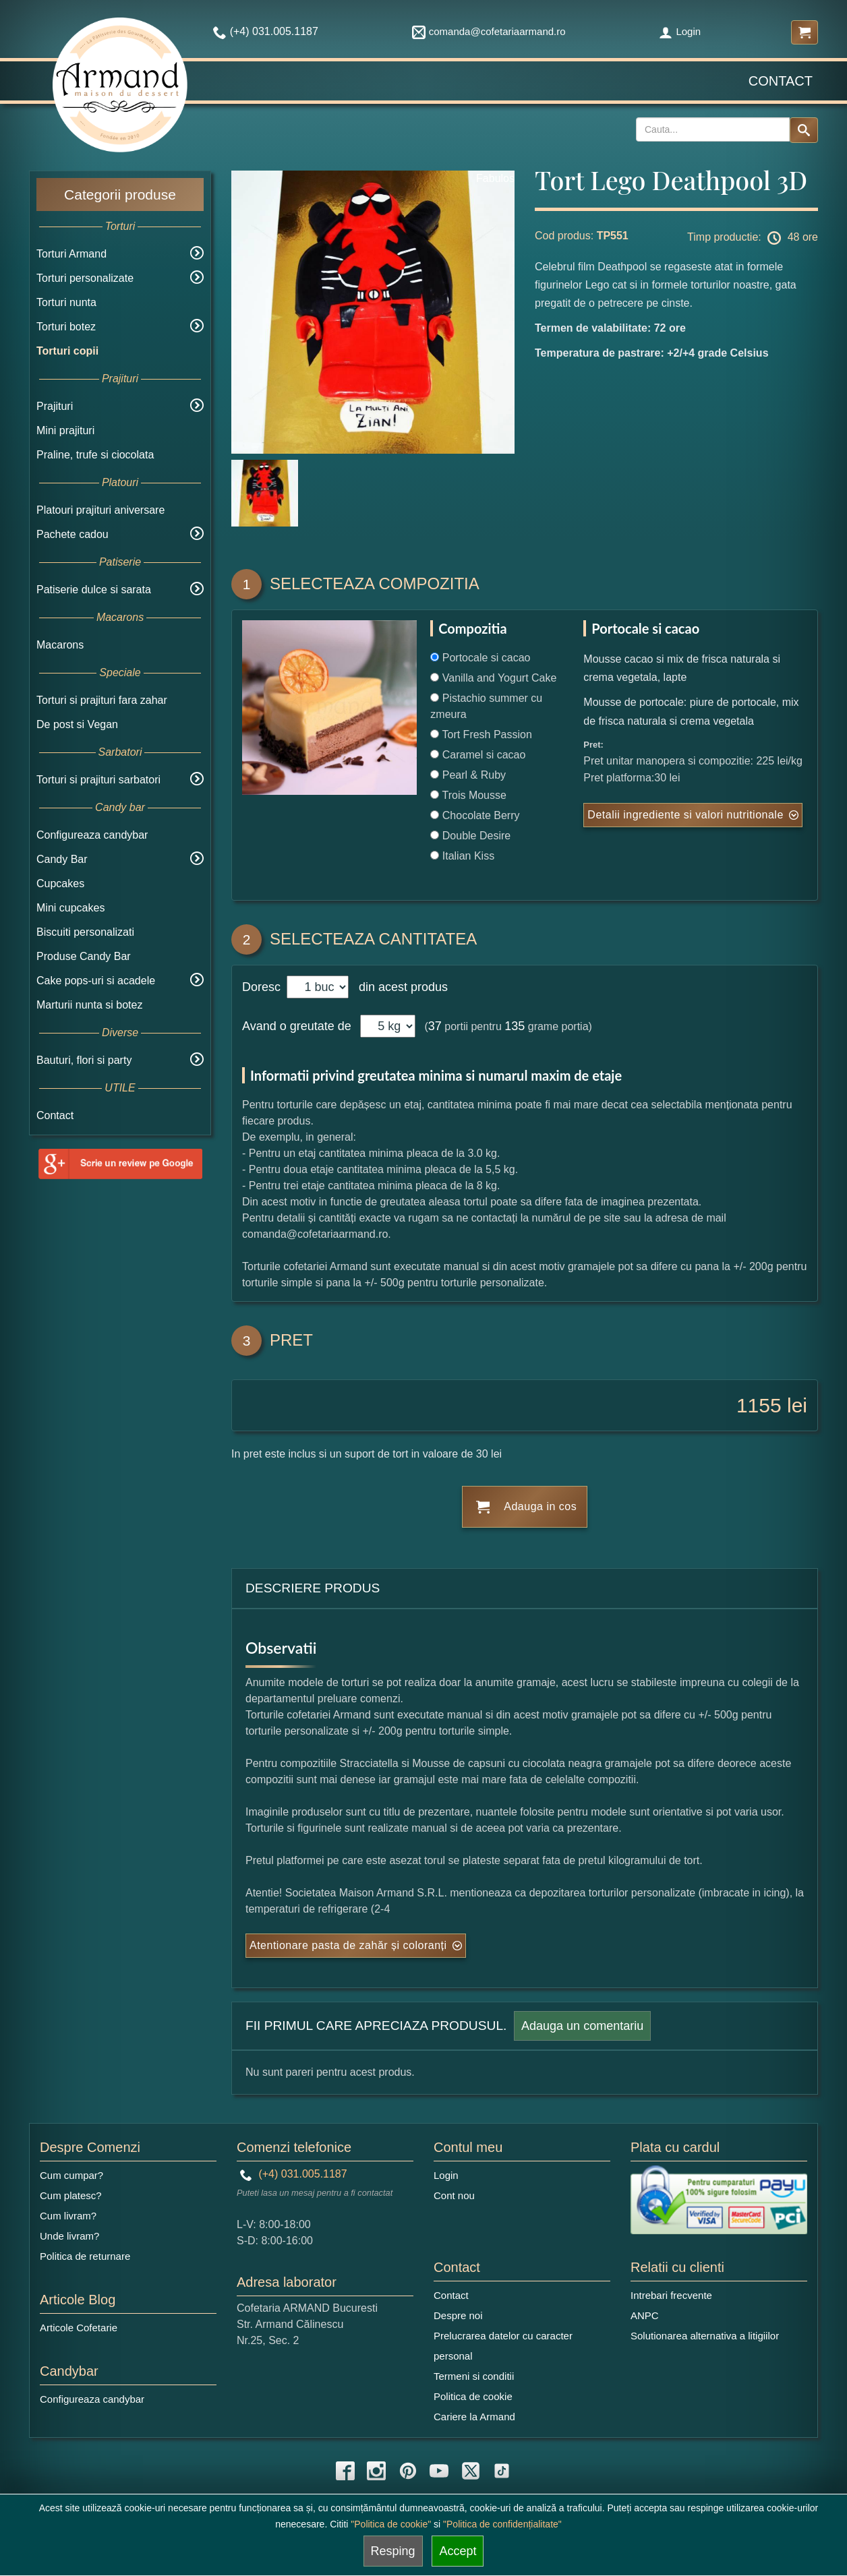 The width and height of the screenshot is (847, 2576). Describe the element at coordinates (680, 31) in the screenshot. I see `Login` at that location.